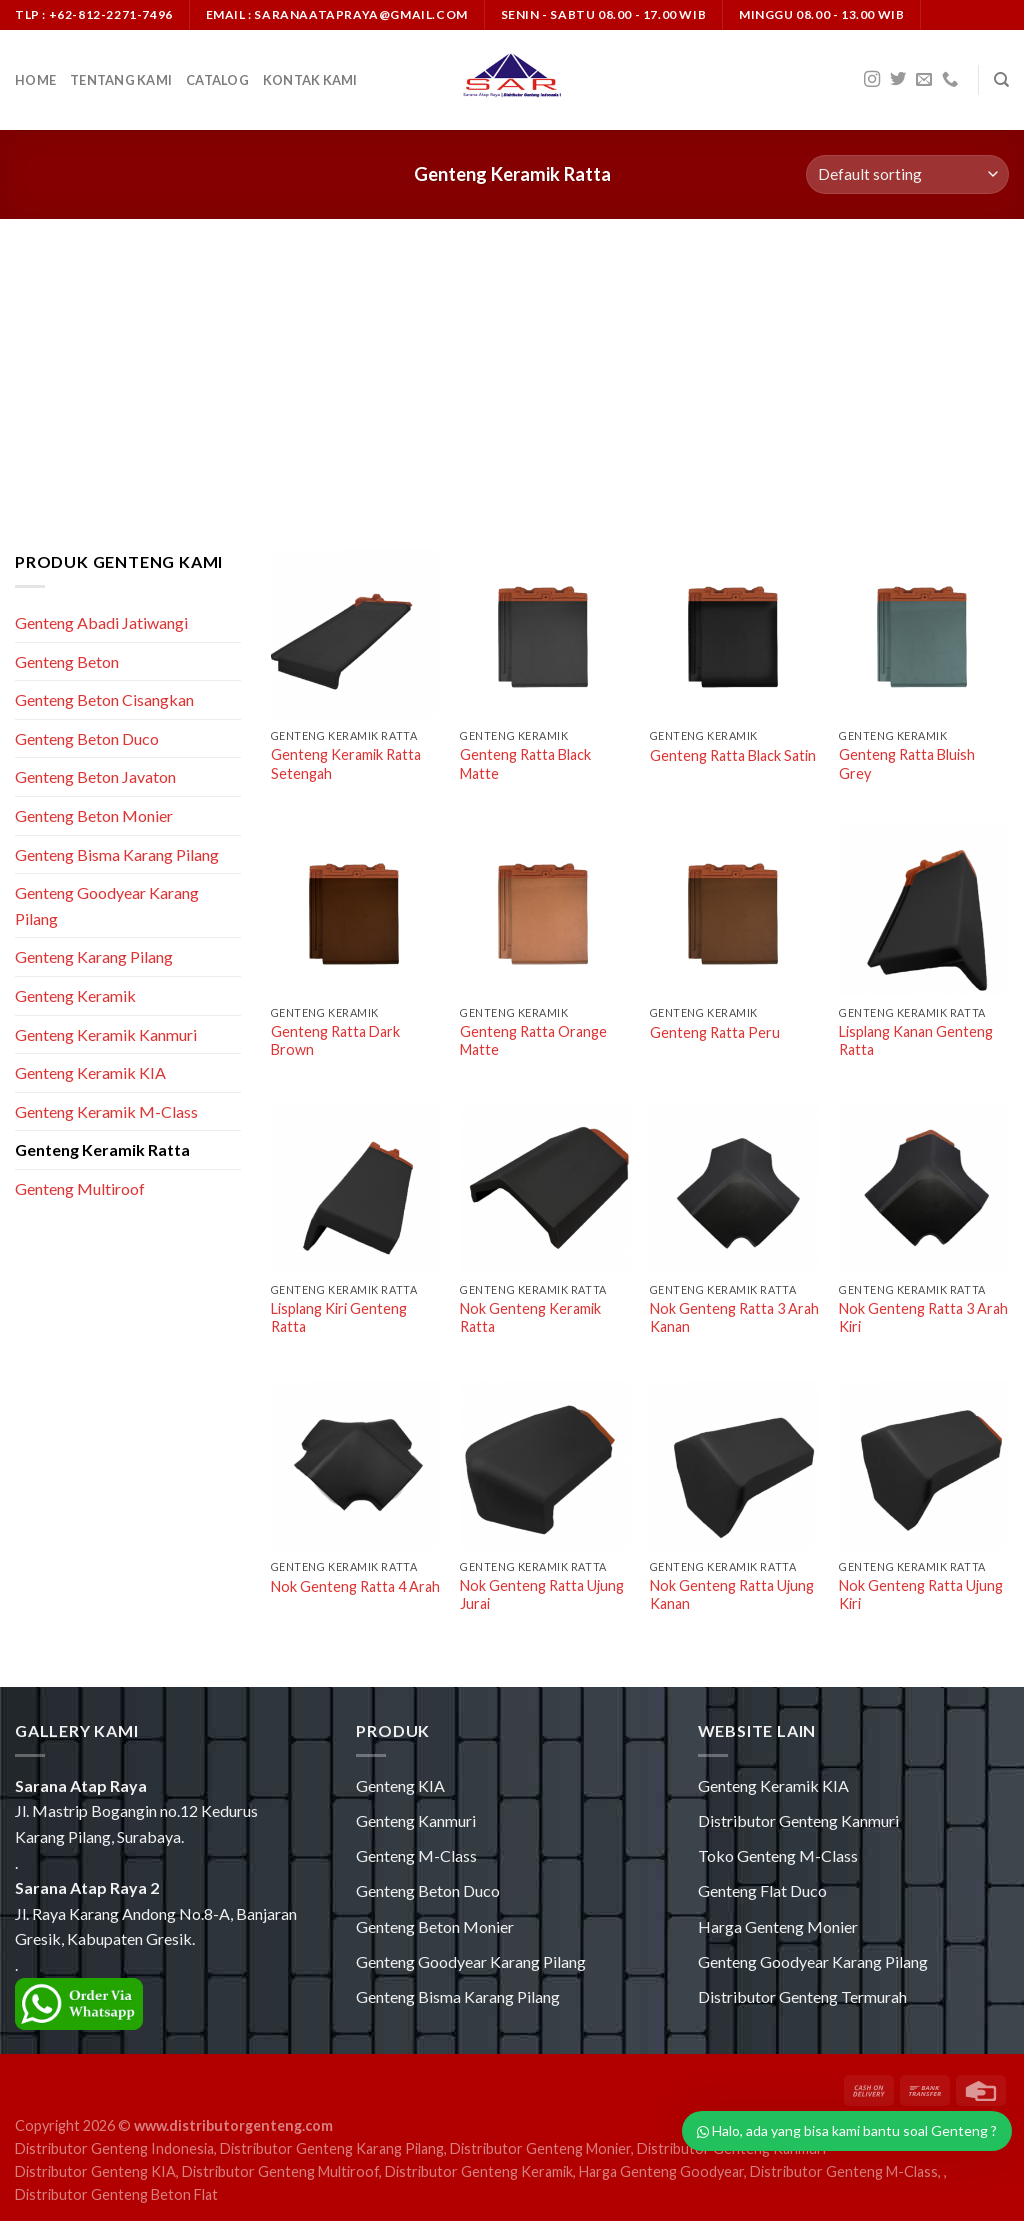  Describe the element at coordinates (67, 661) in the screenshot. I see `Genteng Beton` at that location.